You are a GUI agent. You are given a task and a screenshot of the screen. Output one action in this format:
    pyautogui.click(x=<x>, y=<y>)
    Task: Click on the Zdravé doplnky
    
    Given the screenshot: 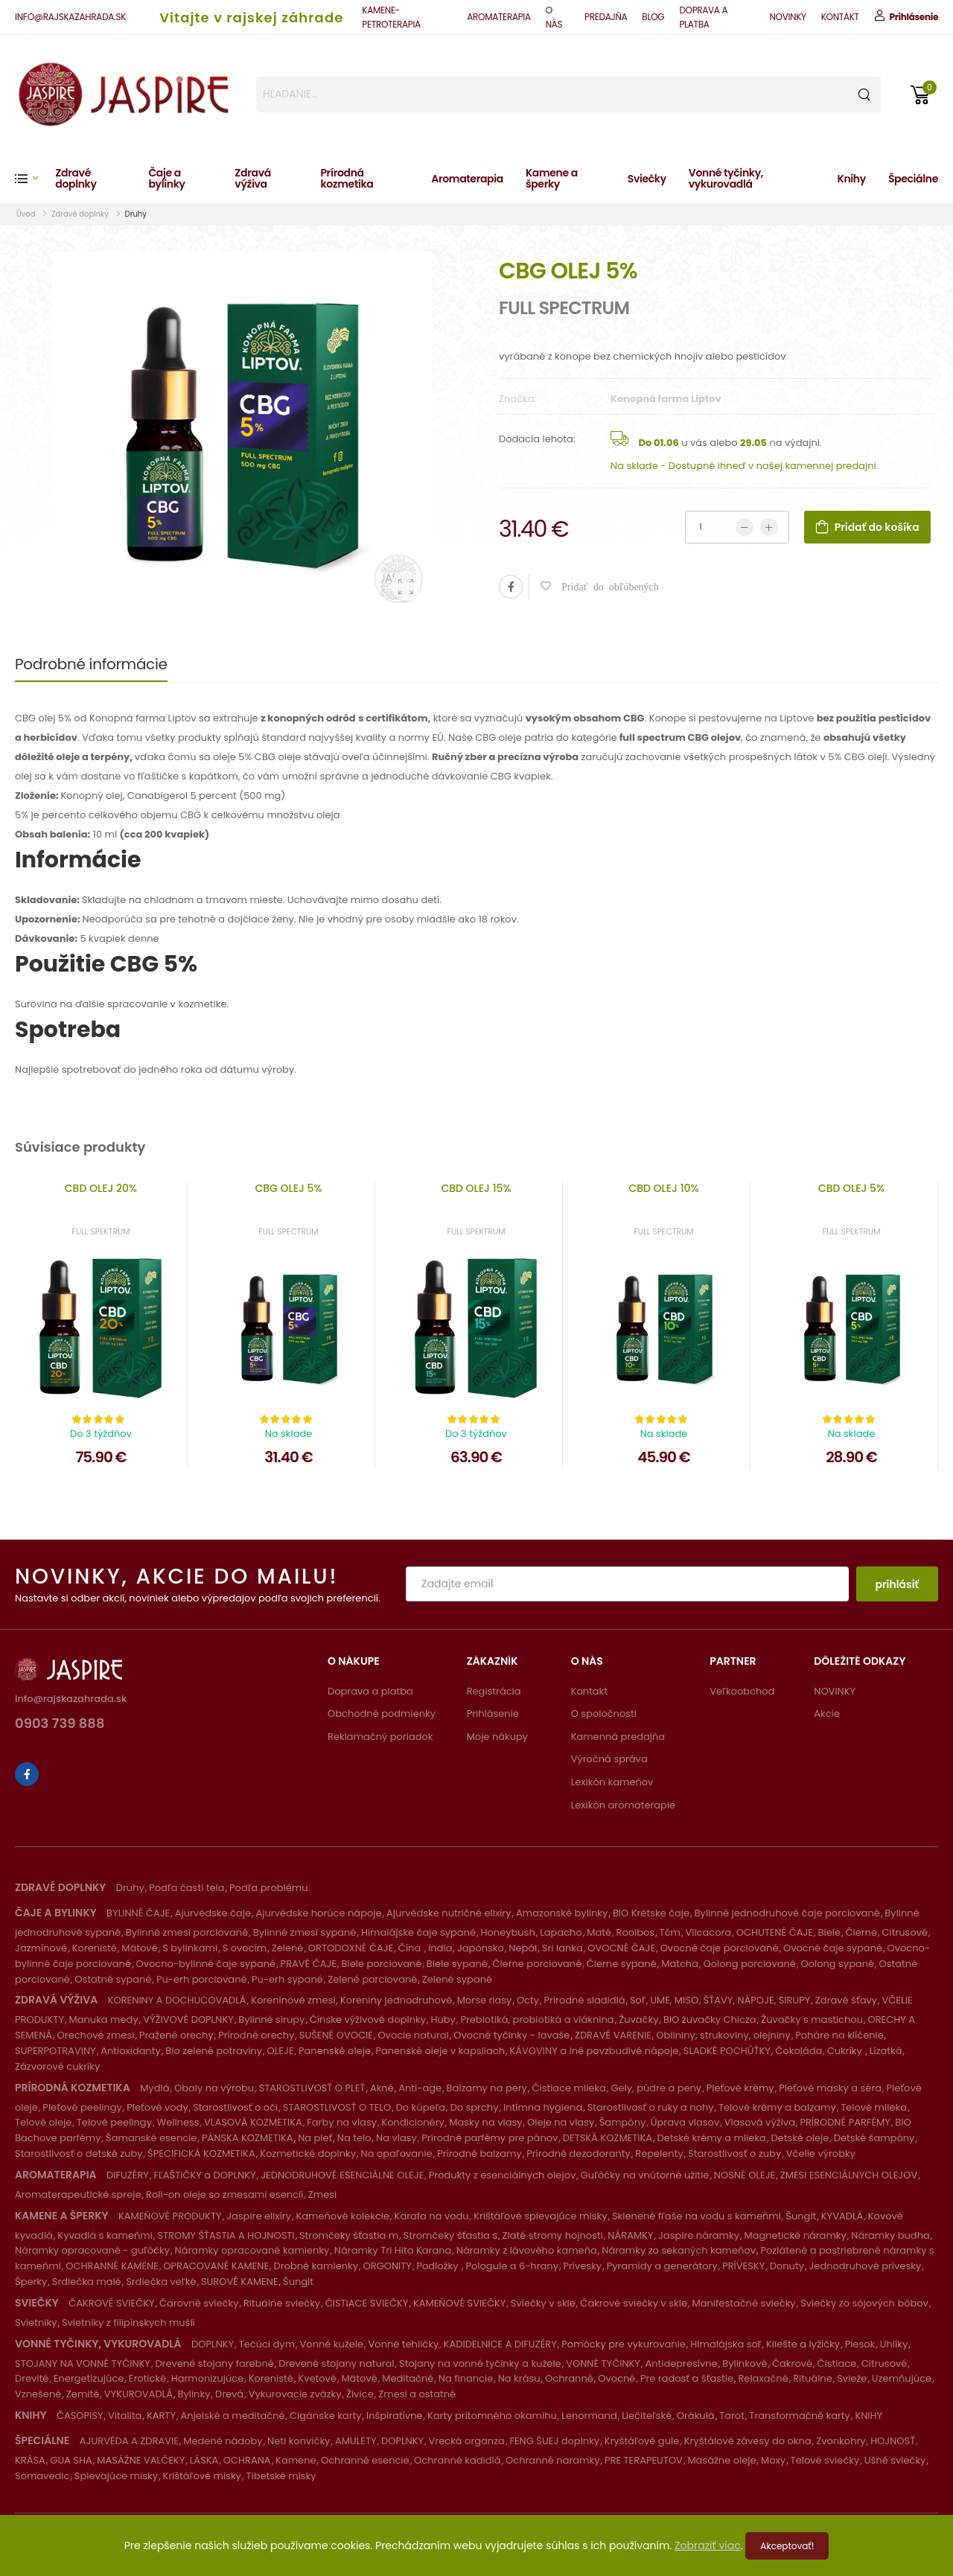 What is the action you would take?
    pyautogui.click(x=75, y=178)
    